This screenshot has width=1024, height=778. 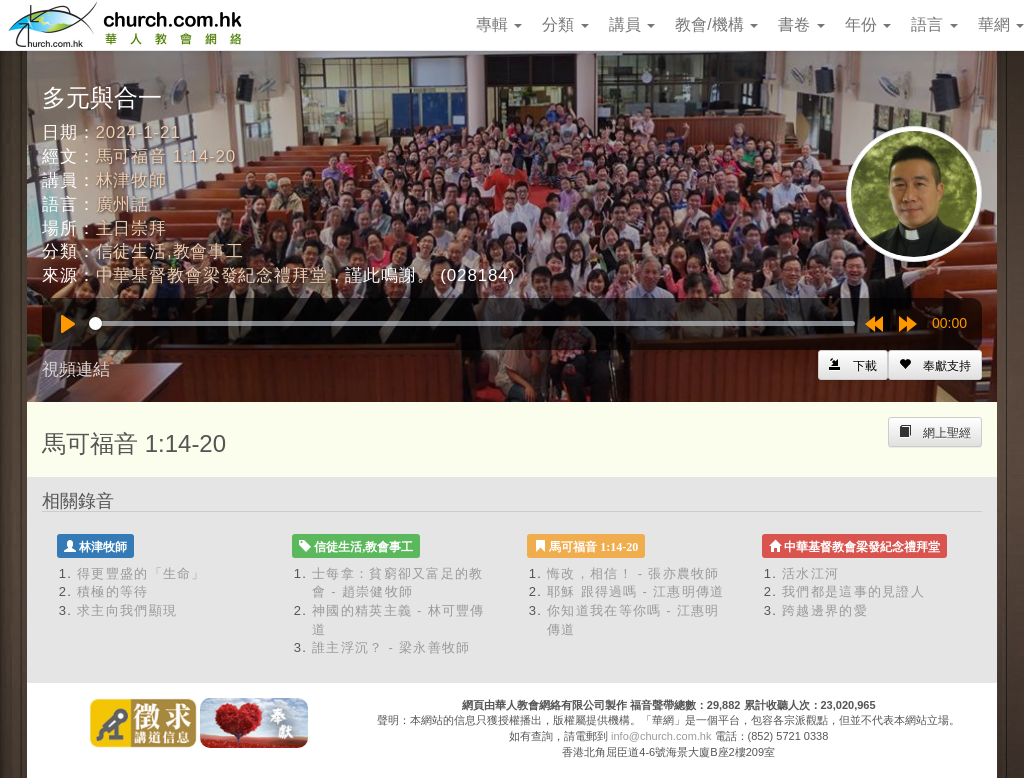 I want to click on 視頻連結, so click(x=76, y=369).